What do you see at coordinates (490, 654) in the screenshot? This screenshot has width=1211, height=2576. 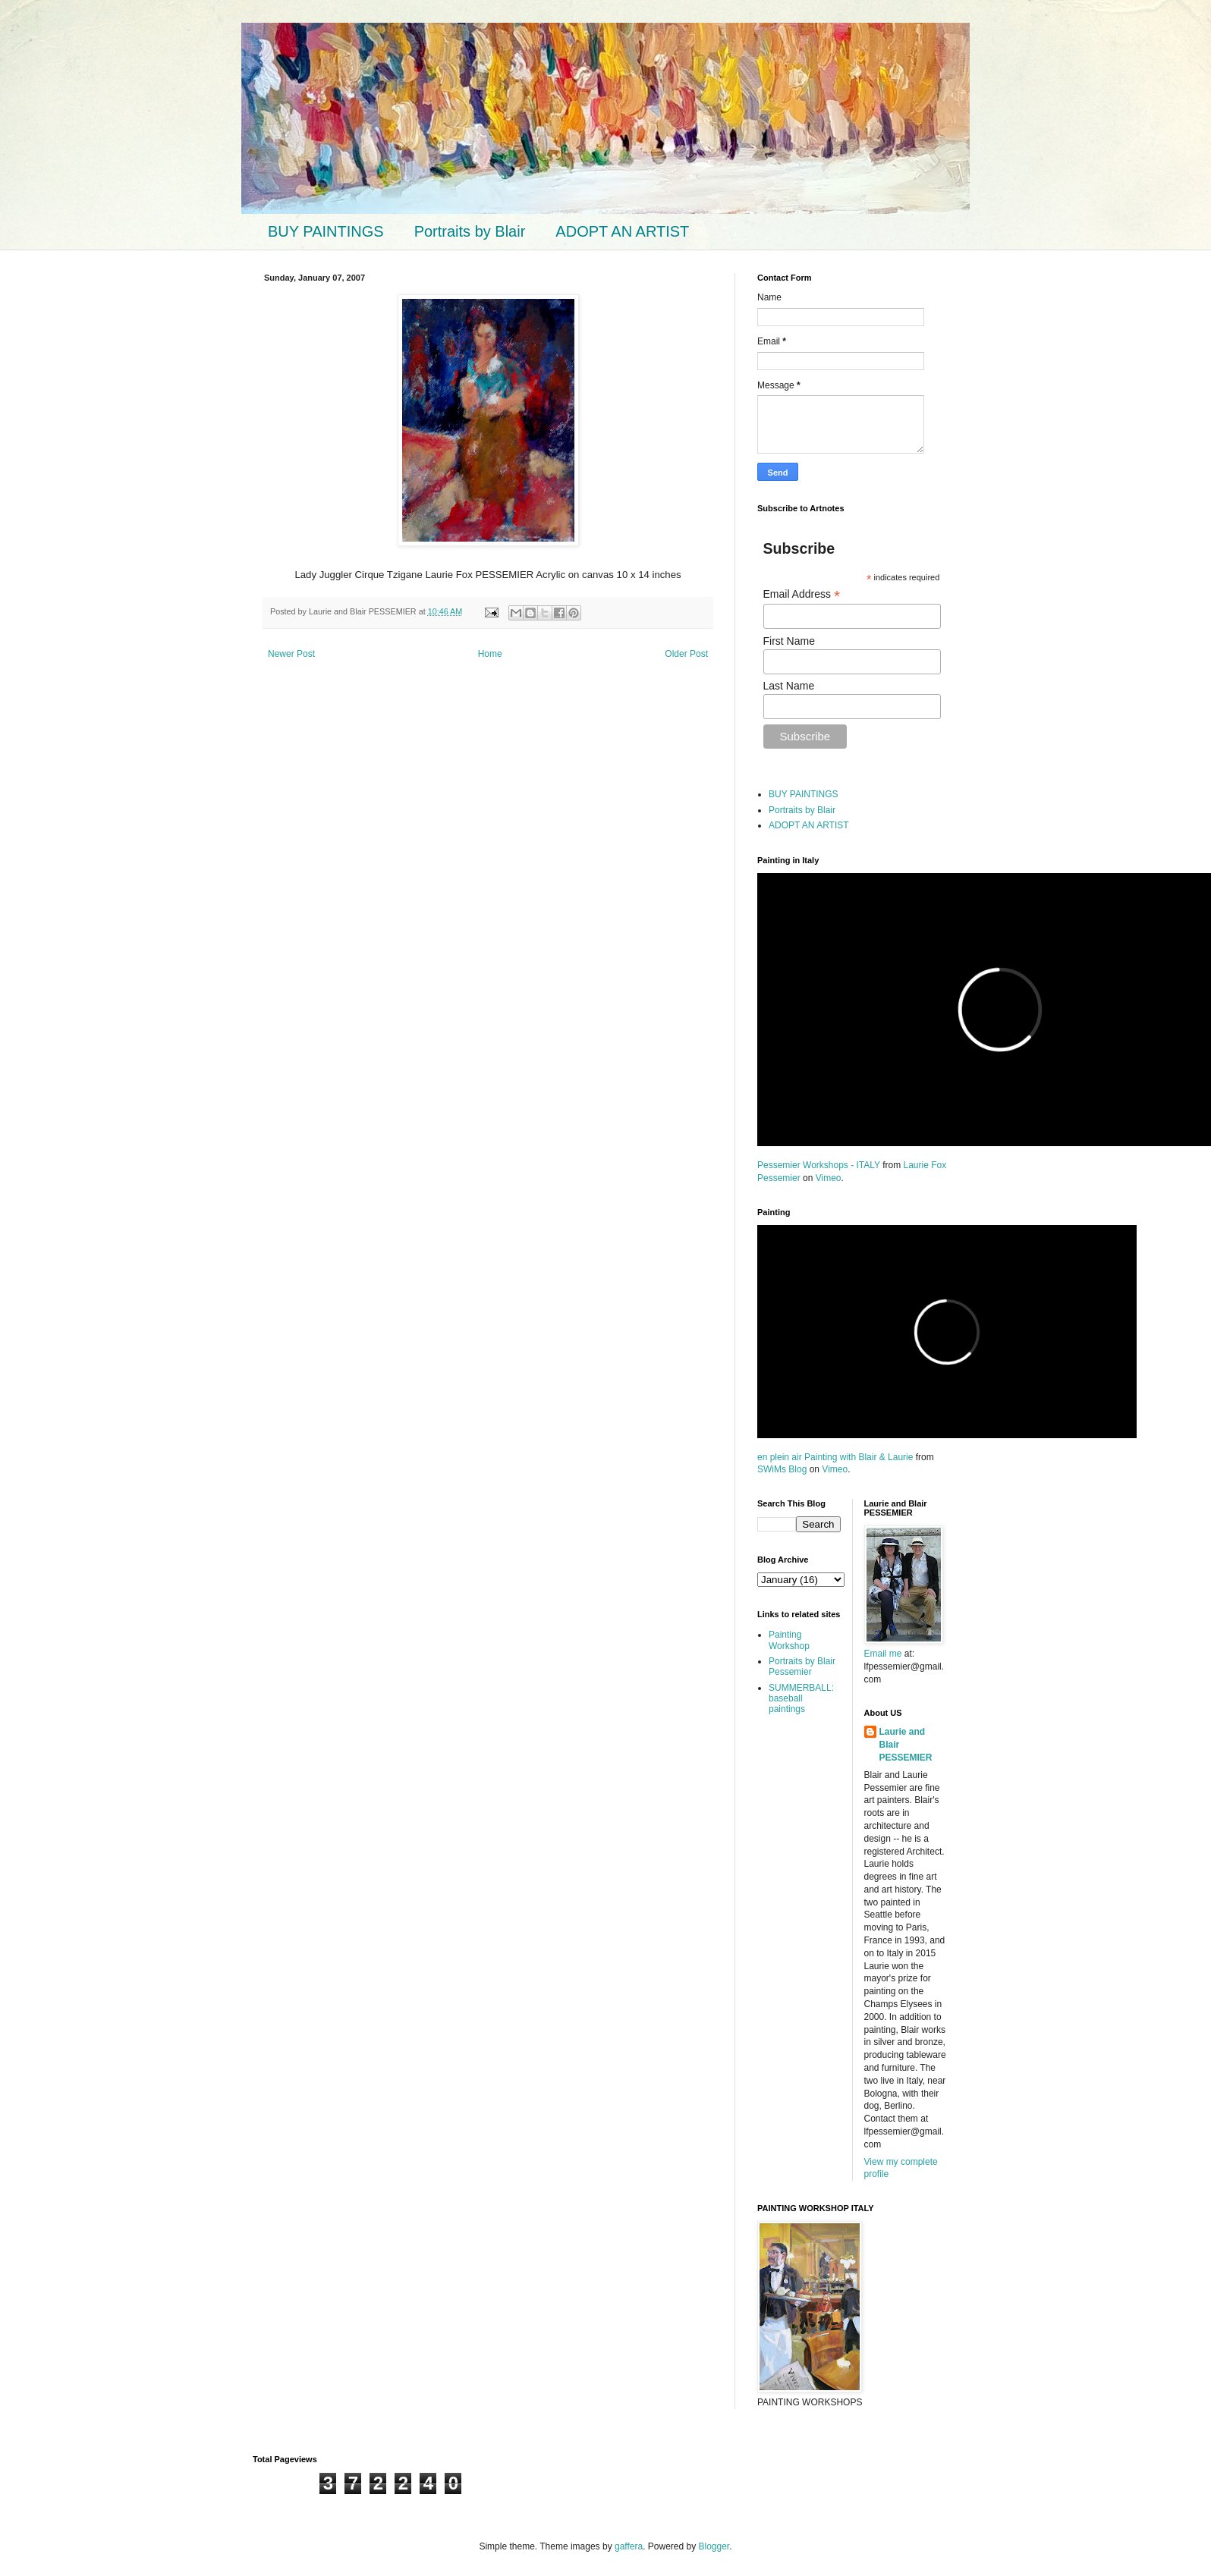 I see `Home` at bounding box center [490, 654].